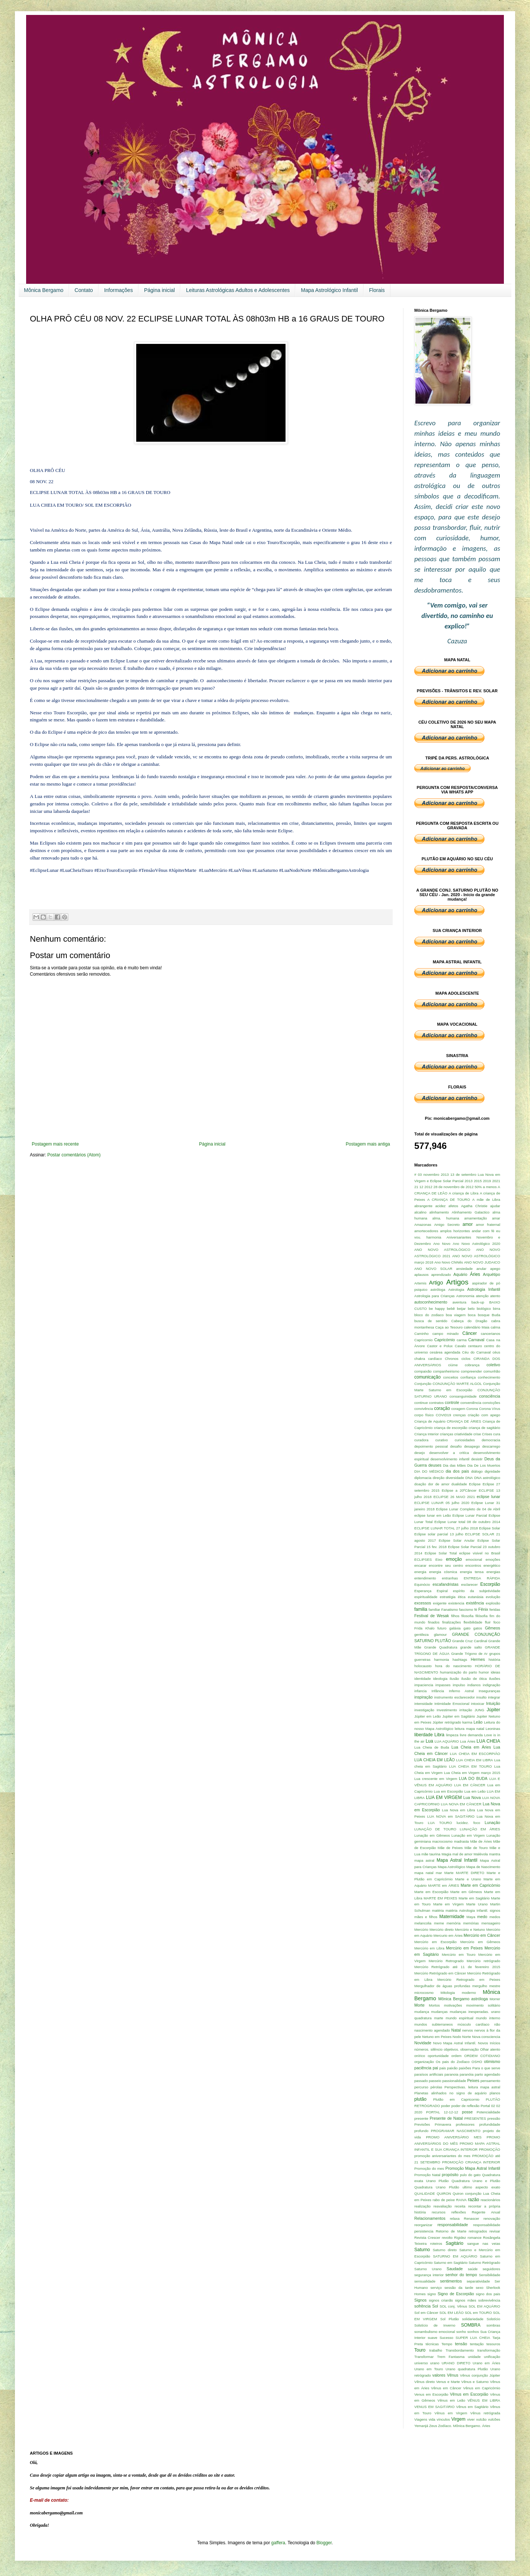  Describe the element at coordinates (467, 1628) in the screenshot. I see `gato` at that location.